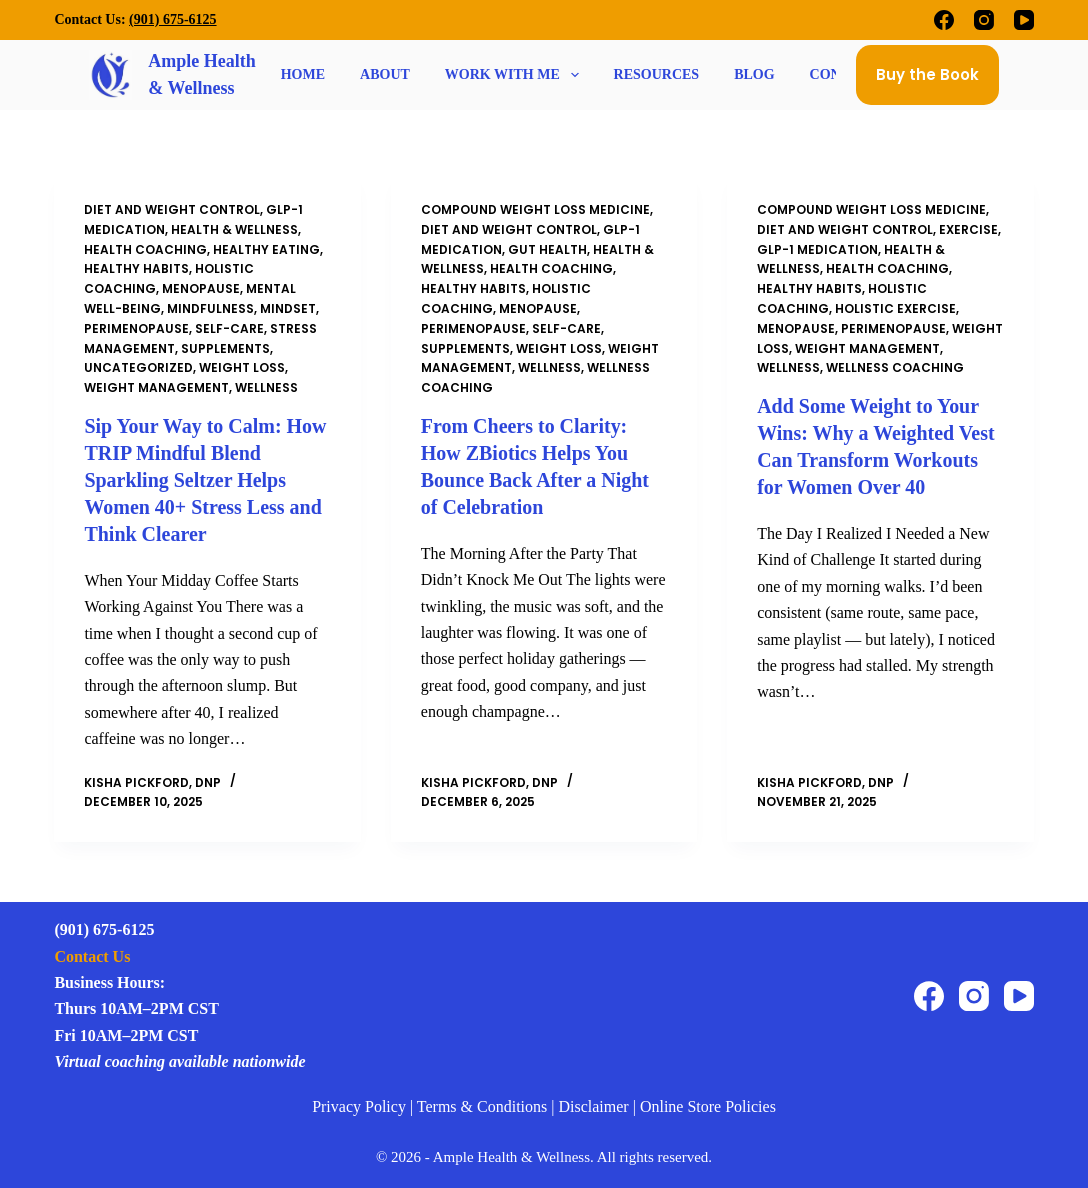 The height and width of the screenshot is (1188, 1088). I want to click on Healthy Habits, so click(136, 268).